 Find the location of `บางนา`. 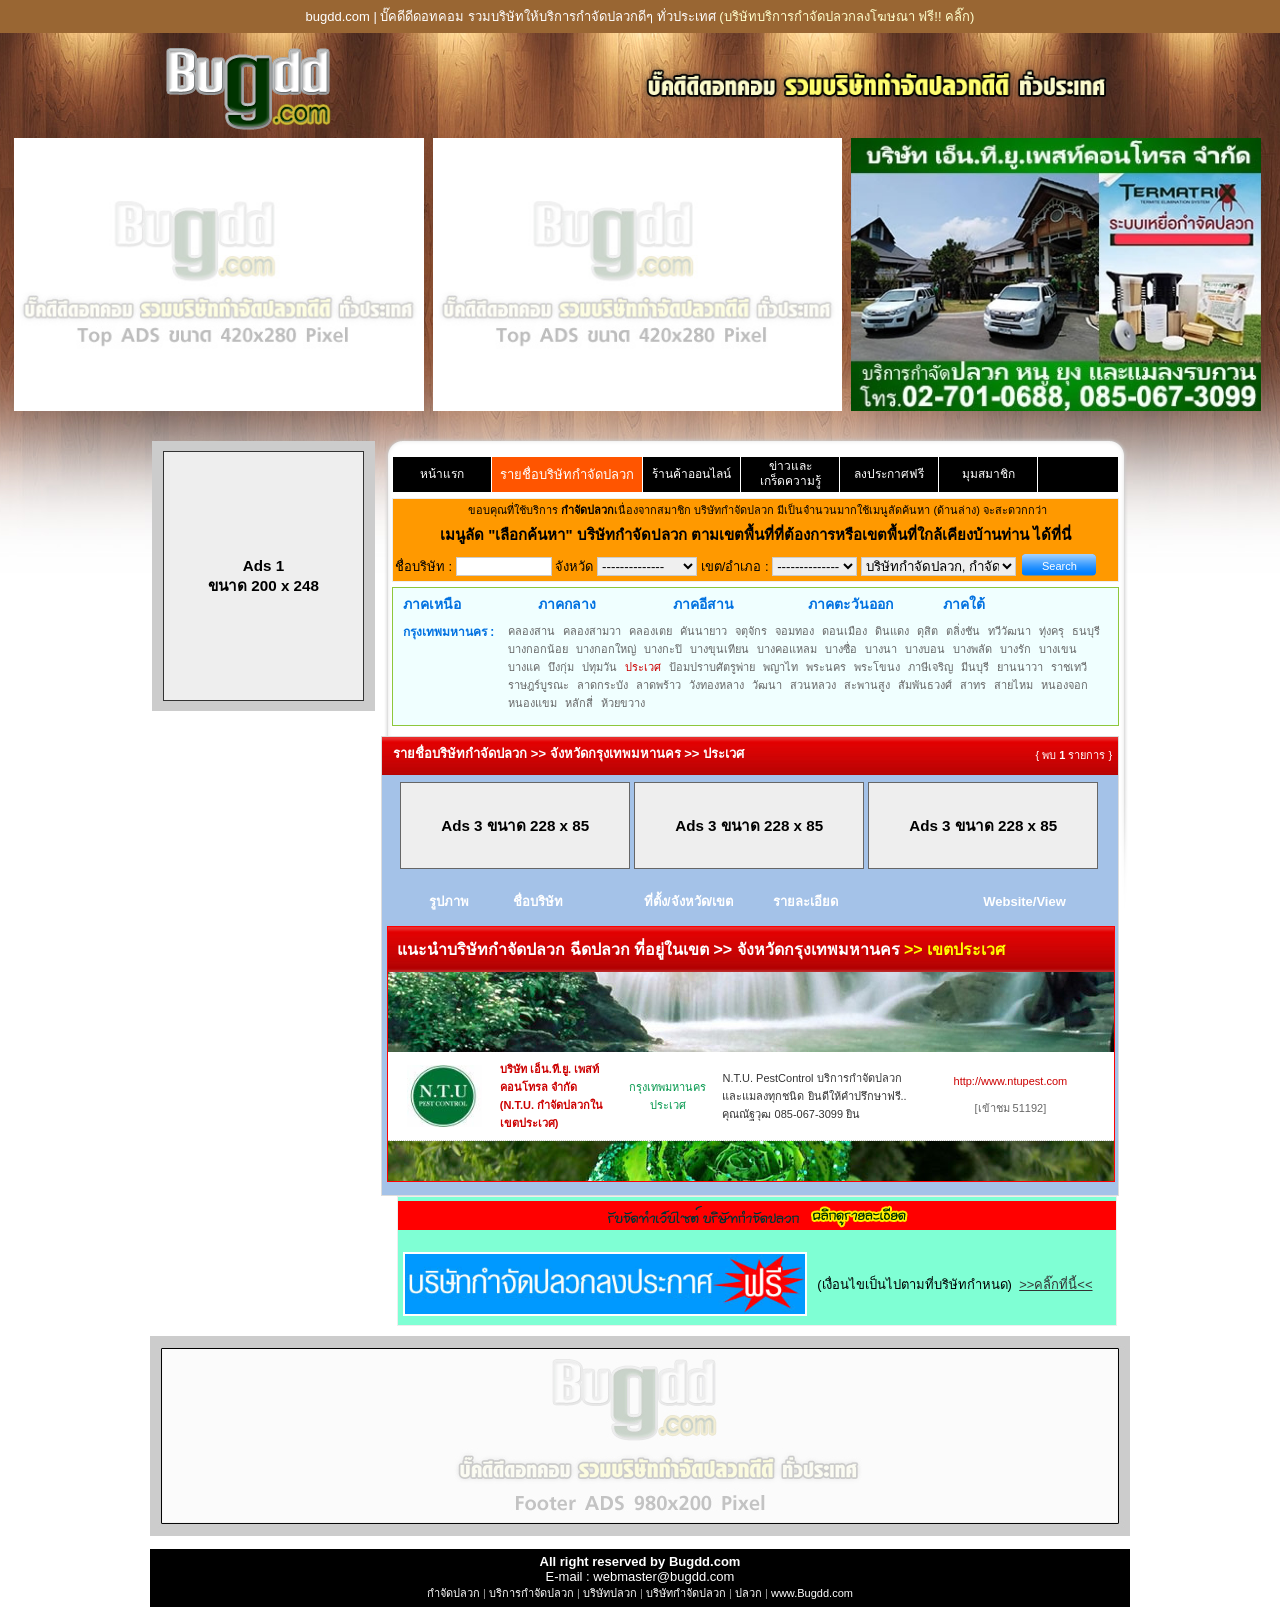

บางนา is located at coordinates (881, 649).